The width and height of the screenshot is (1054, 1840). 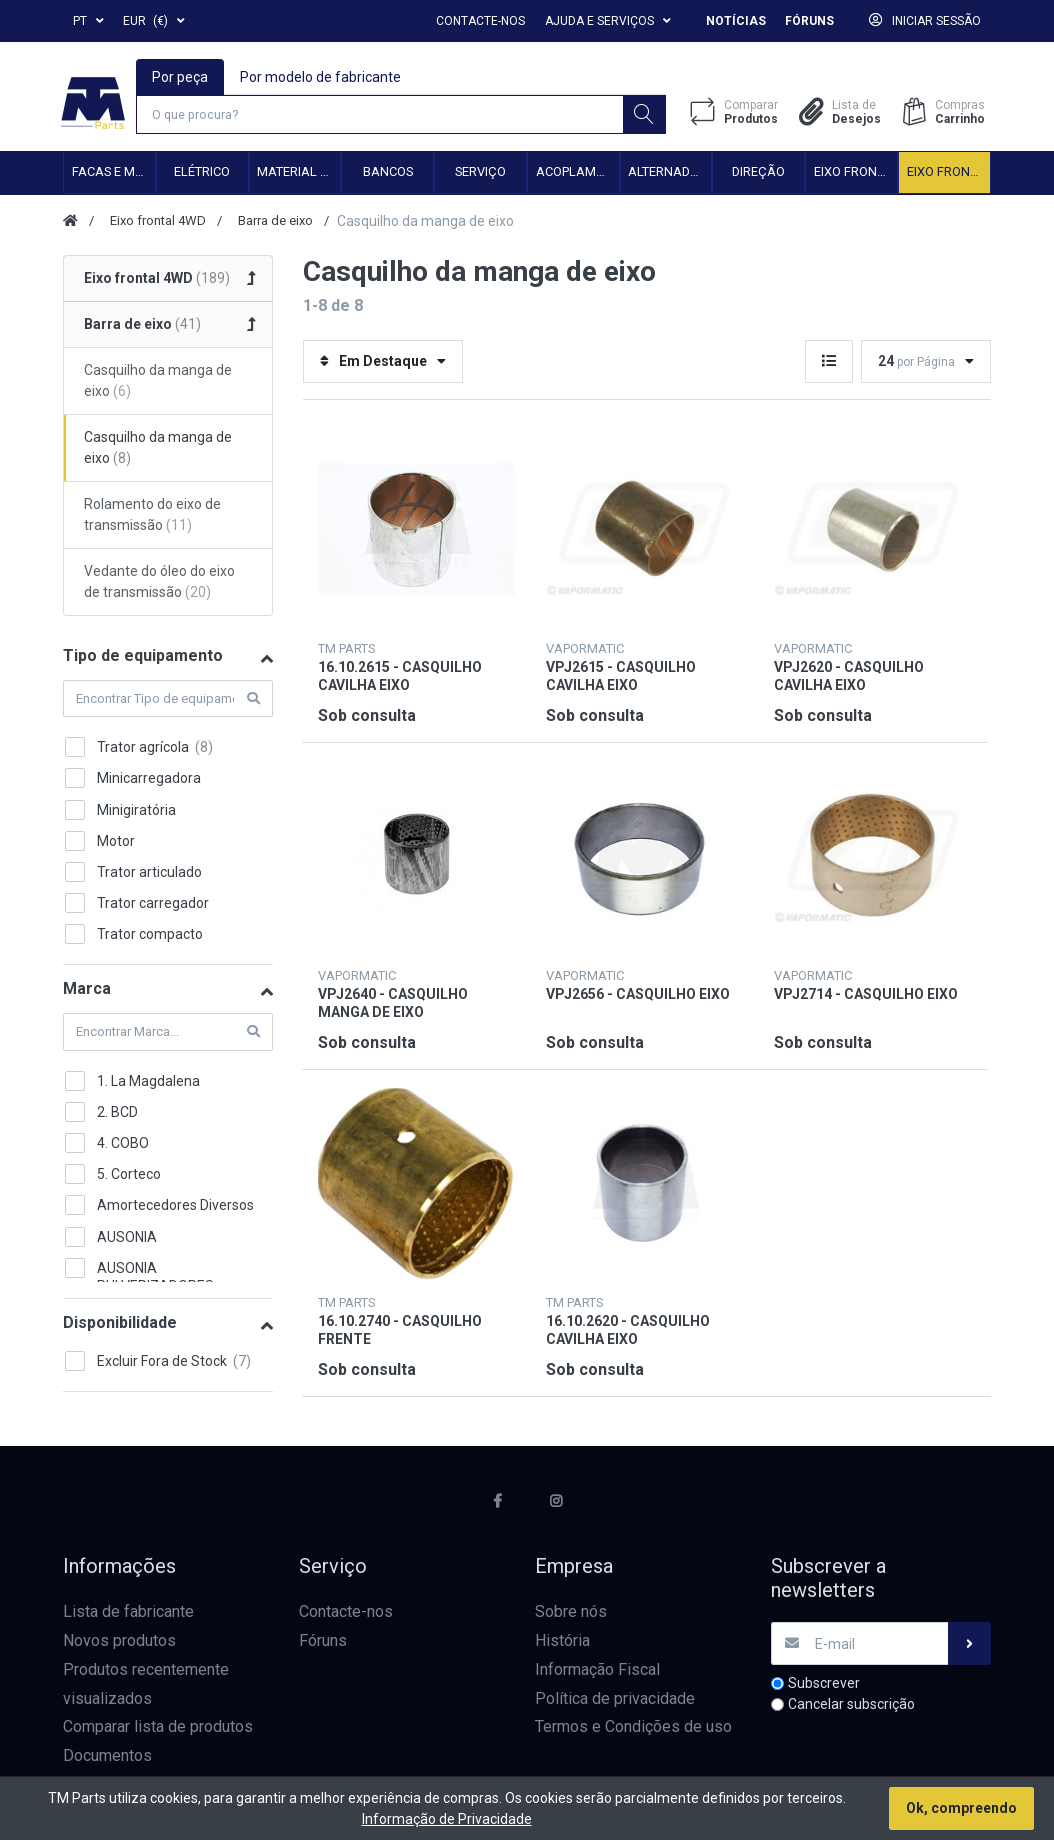 I want to click on Alternadores, so click(x=669, y=174).